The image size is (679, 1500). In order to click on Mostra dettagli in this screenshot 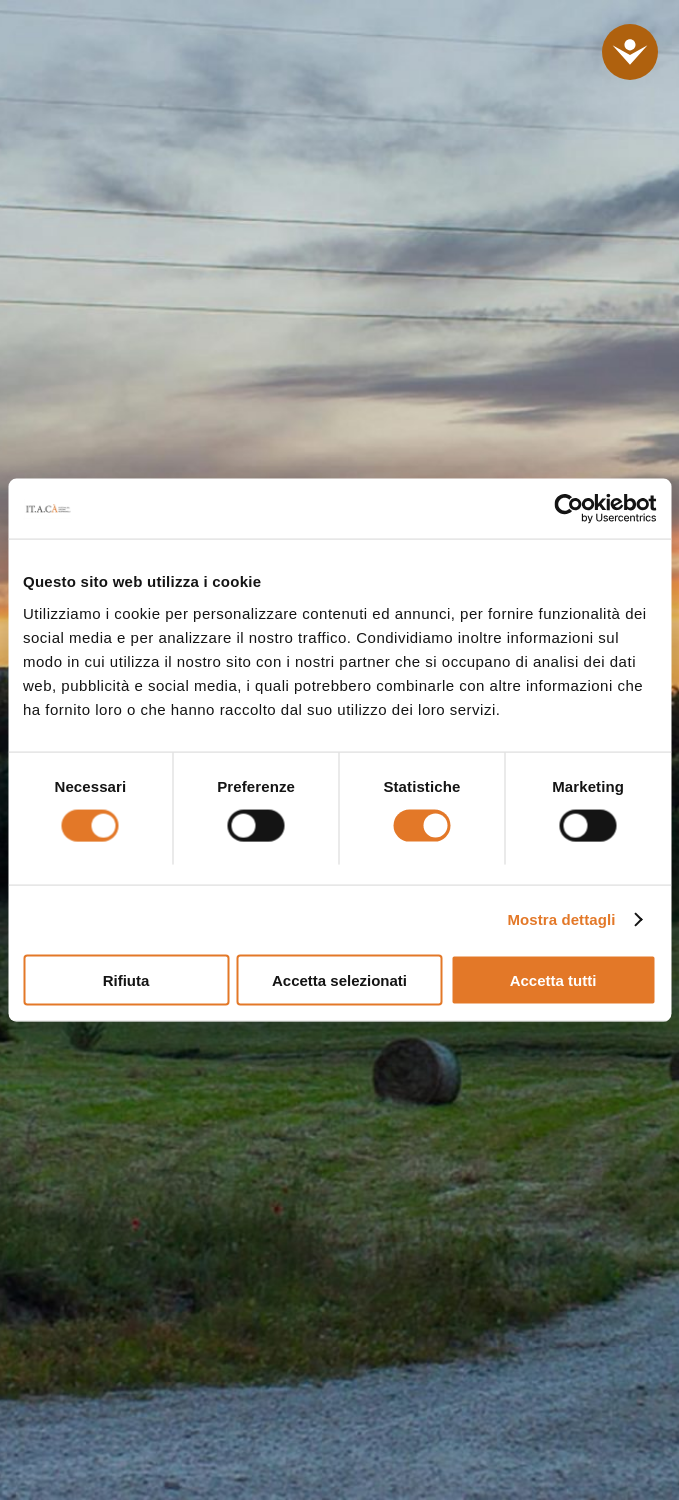, I will do `click(561, 919)`.